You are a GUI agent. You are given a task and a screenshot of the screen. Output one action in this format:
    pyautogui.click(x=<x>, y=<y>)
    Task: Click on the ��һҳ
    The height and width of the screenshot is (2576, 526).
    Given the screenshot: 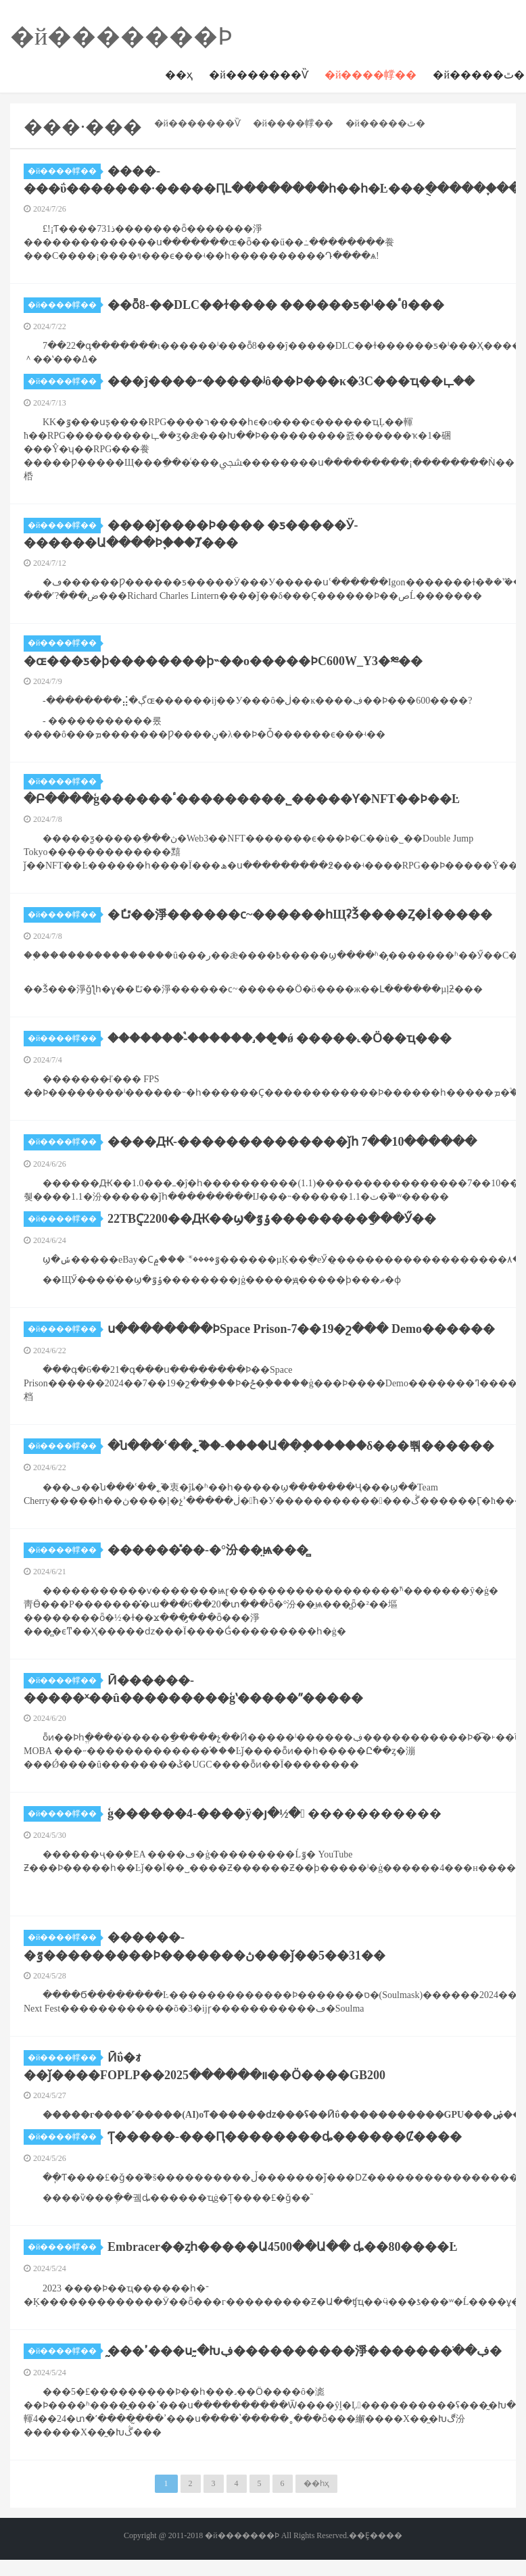 What is the action you would take?
    pyautogui.click(x=316, y=2483)
    